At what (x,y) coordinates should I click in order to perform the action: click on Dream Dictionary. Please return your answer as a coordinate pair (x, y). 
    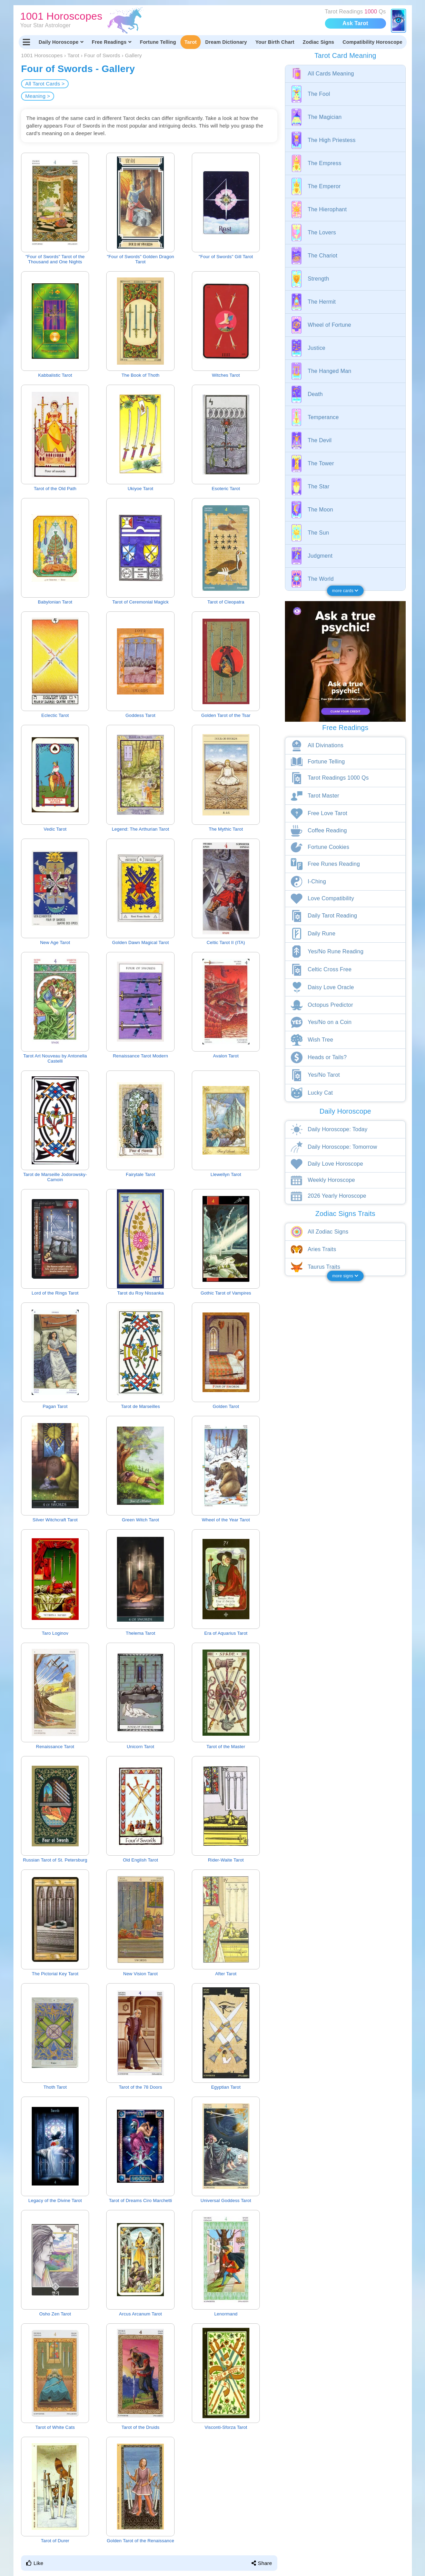
    Looking at the image, I should click on (226, 42).